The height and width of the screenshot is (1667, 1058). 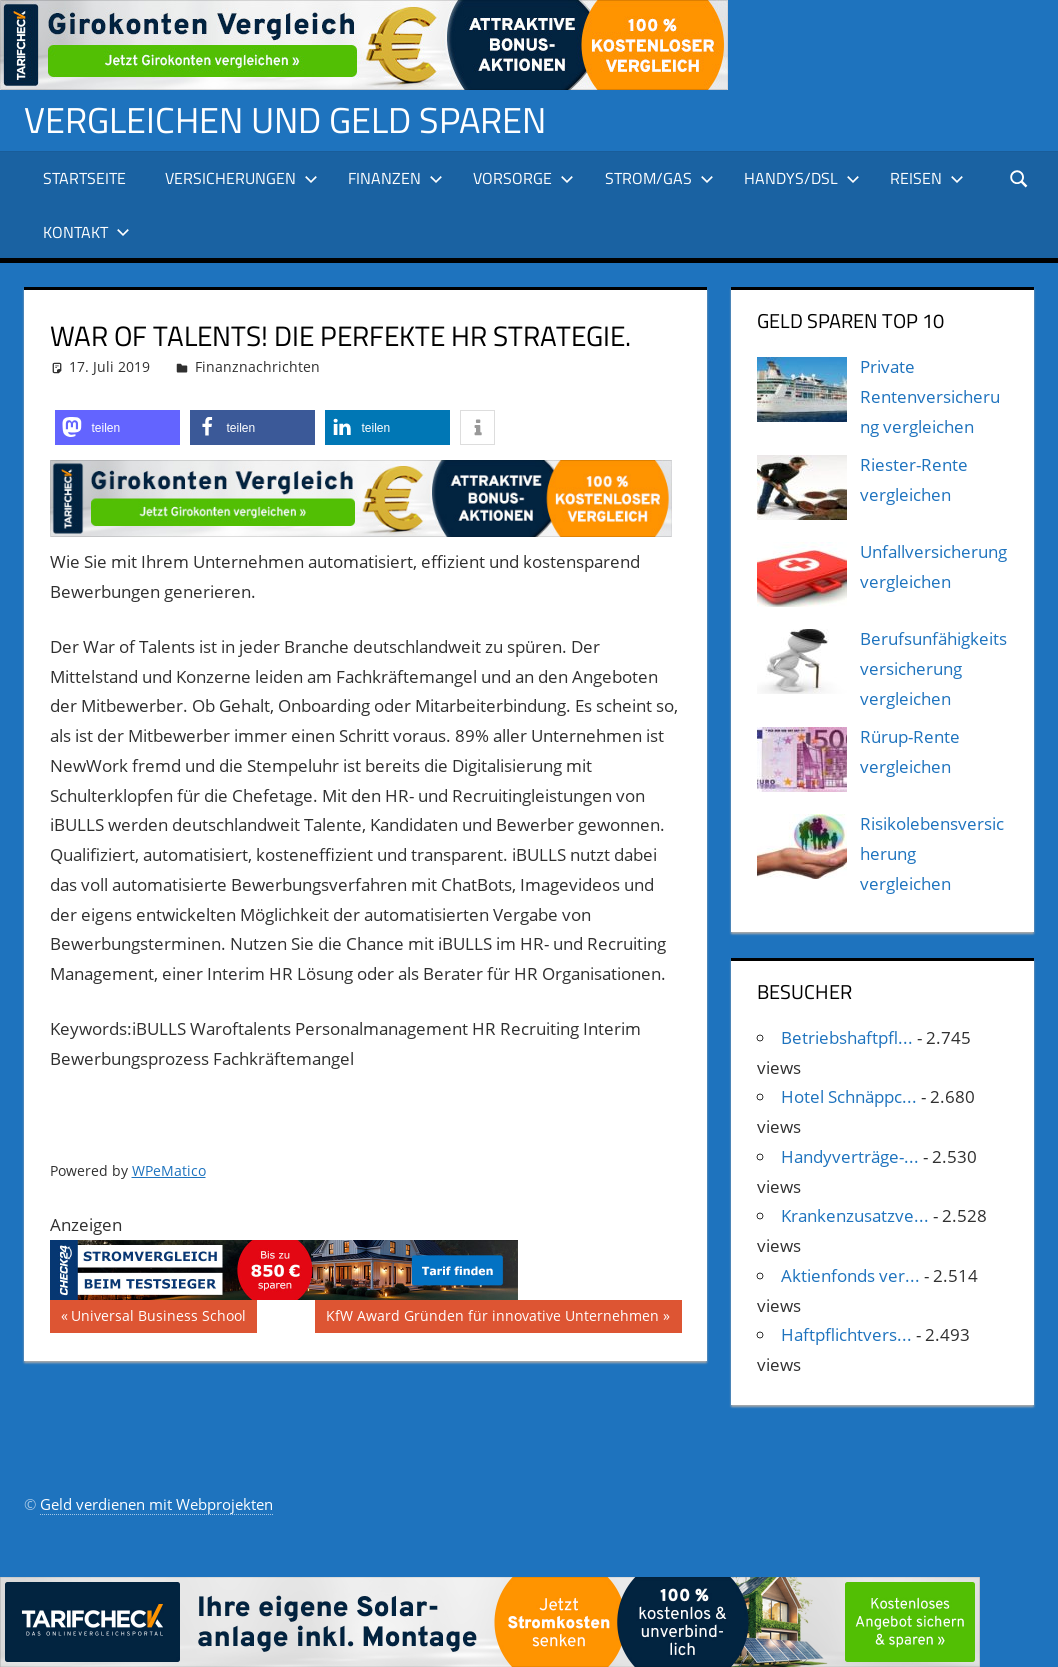 I want to click on Vorsorge, so click(x=523, y=178).